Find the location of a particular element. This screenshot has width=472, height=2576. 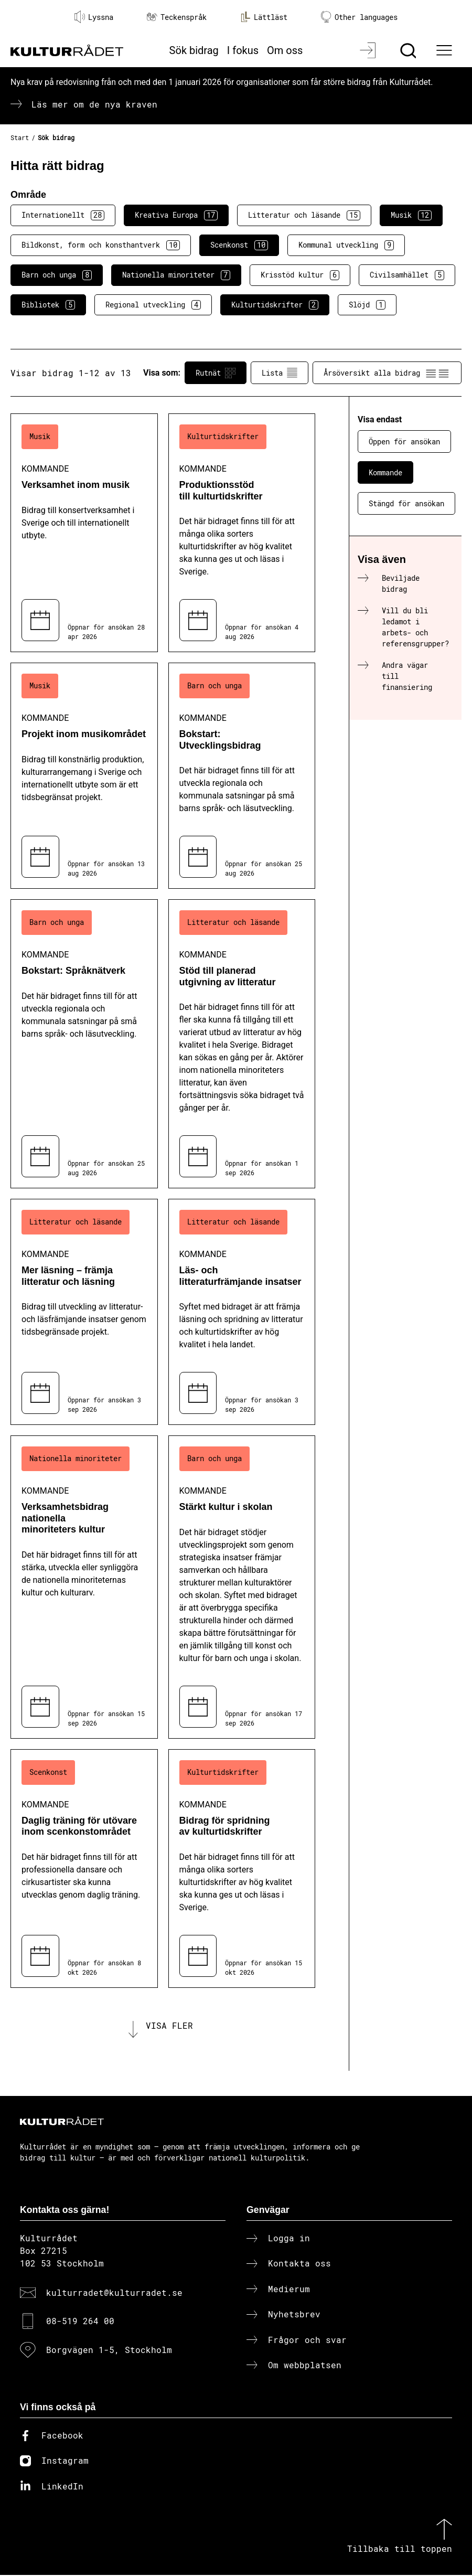

Kommunal utveckling is located at coordinates (346, 245).